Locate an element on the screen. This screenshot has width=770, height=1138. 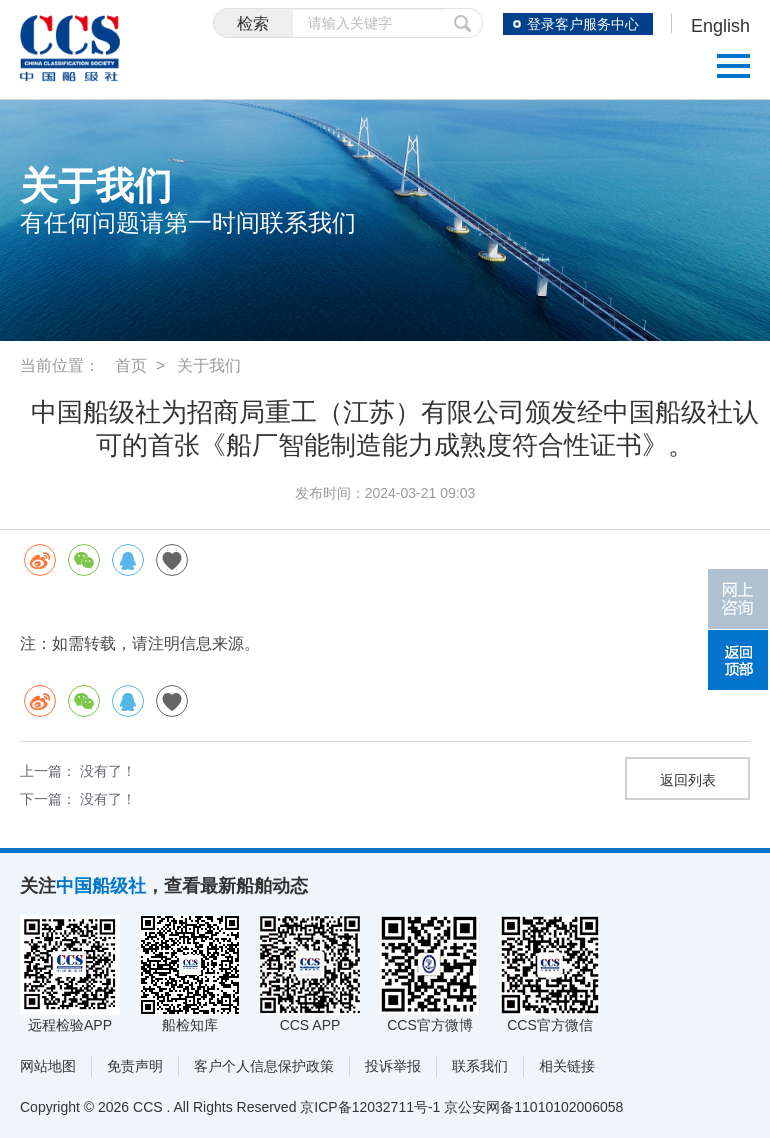
免责声明 is located at coordinates (135, 1066).